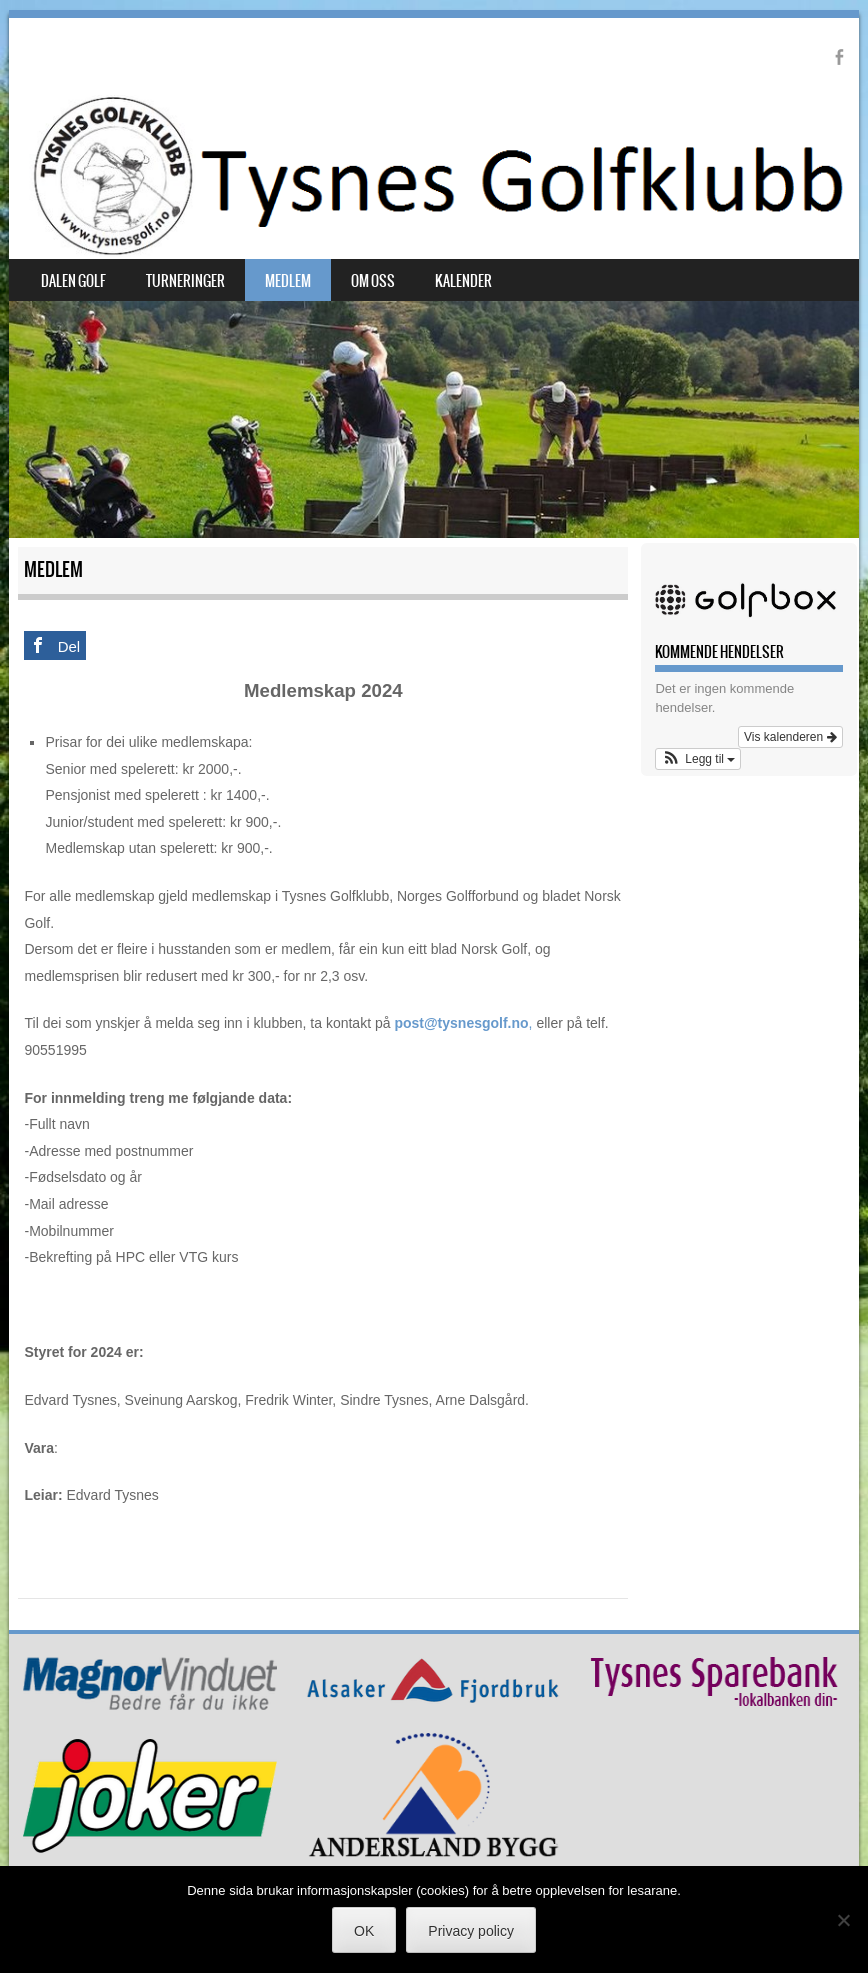  I want to click on Om oss, so click(373, 281).